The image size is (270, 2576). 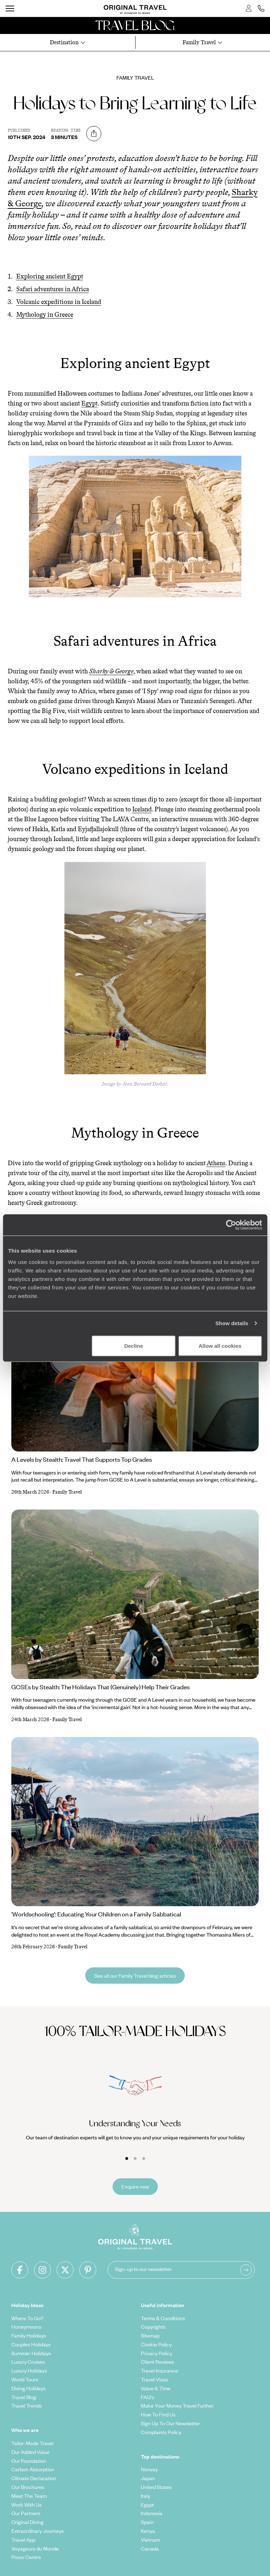 I want to click on Original Diving, so click(x=27, y=2521).